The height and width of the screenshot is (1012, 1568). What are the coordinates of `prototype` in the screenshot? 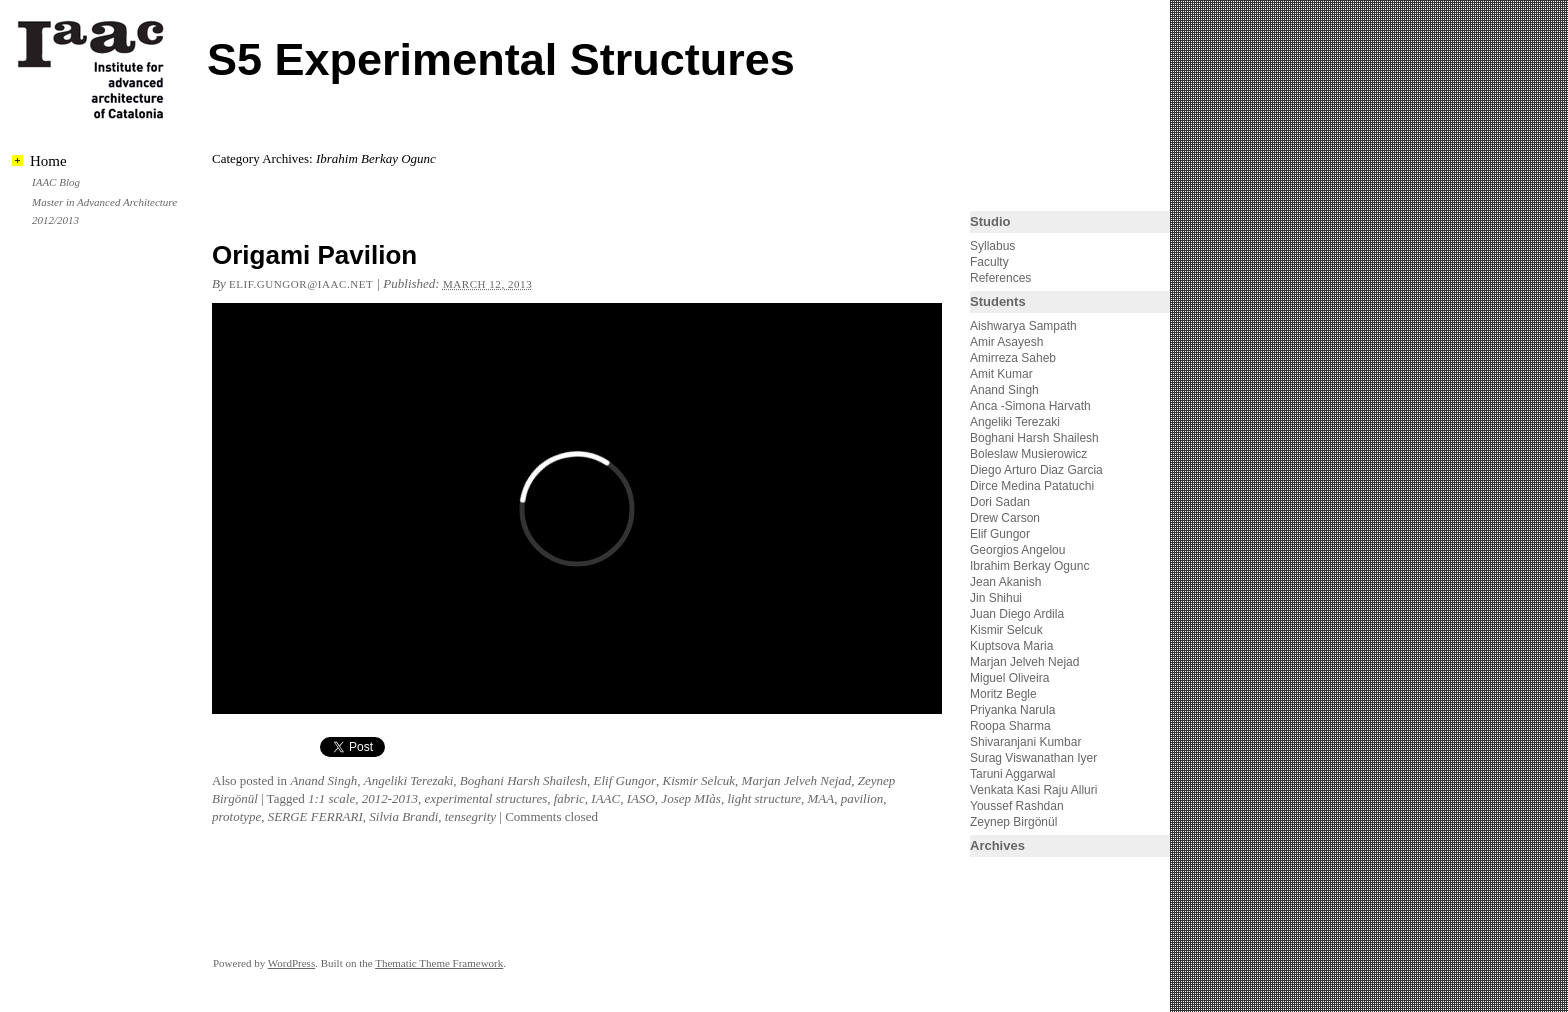 It's located at (236, 816).